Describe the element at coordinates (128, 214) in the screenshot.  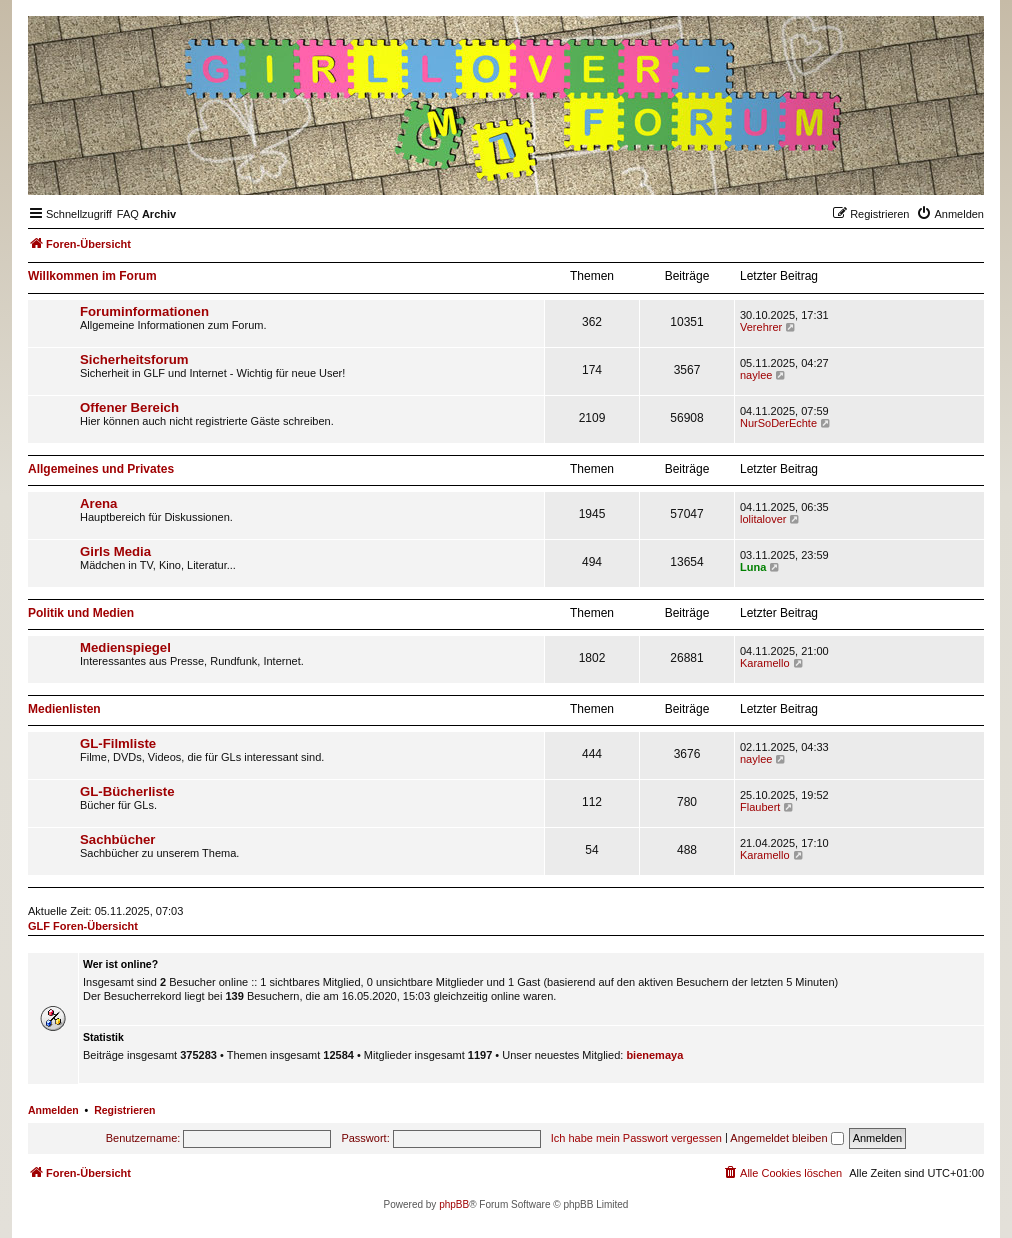
I see `[menuitem]` at that location.